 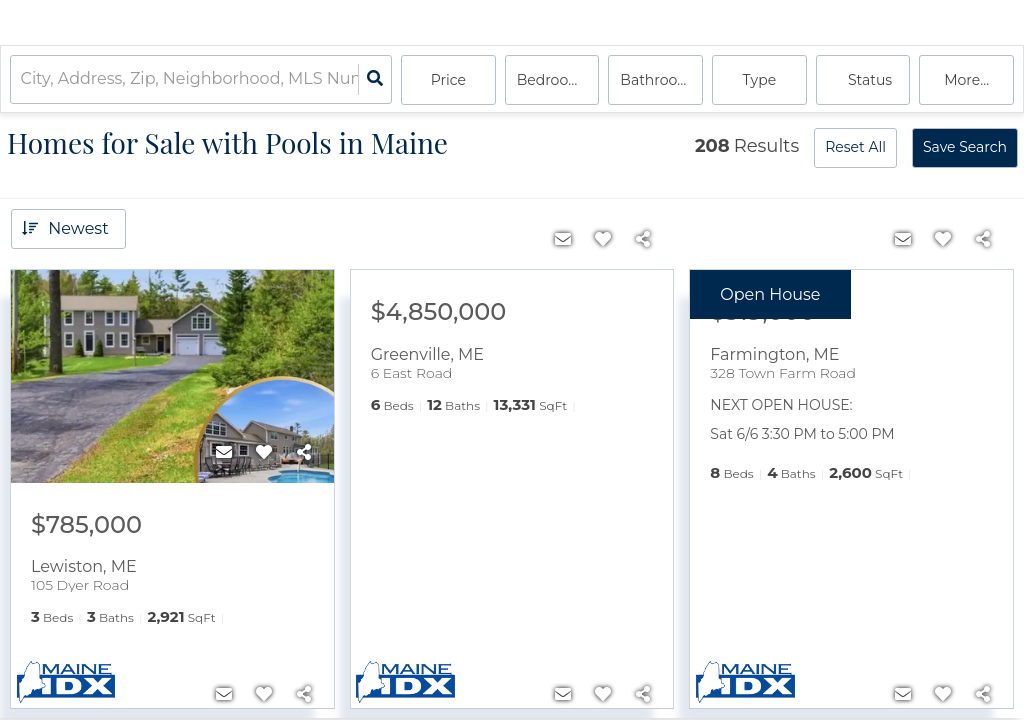 What do you see at coordinates (553, 80) in the screenshot?
I see `Bedrooms` at bounding box center [553, 80].